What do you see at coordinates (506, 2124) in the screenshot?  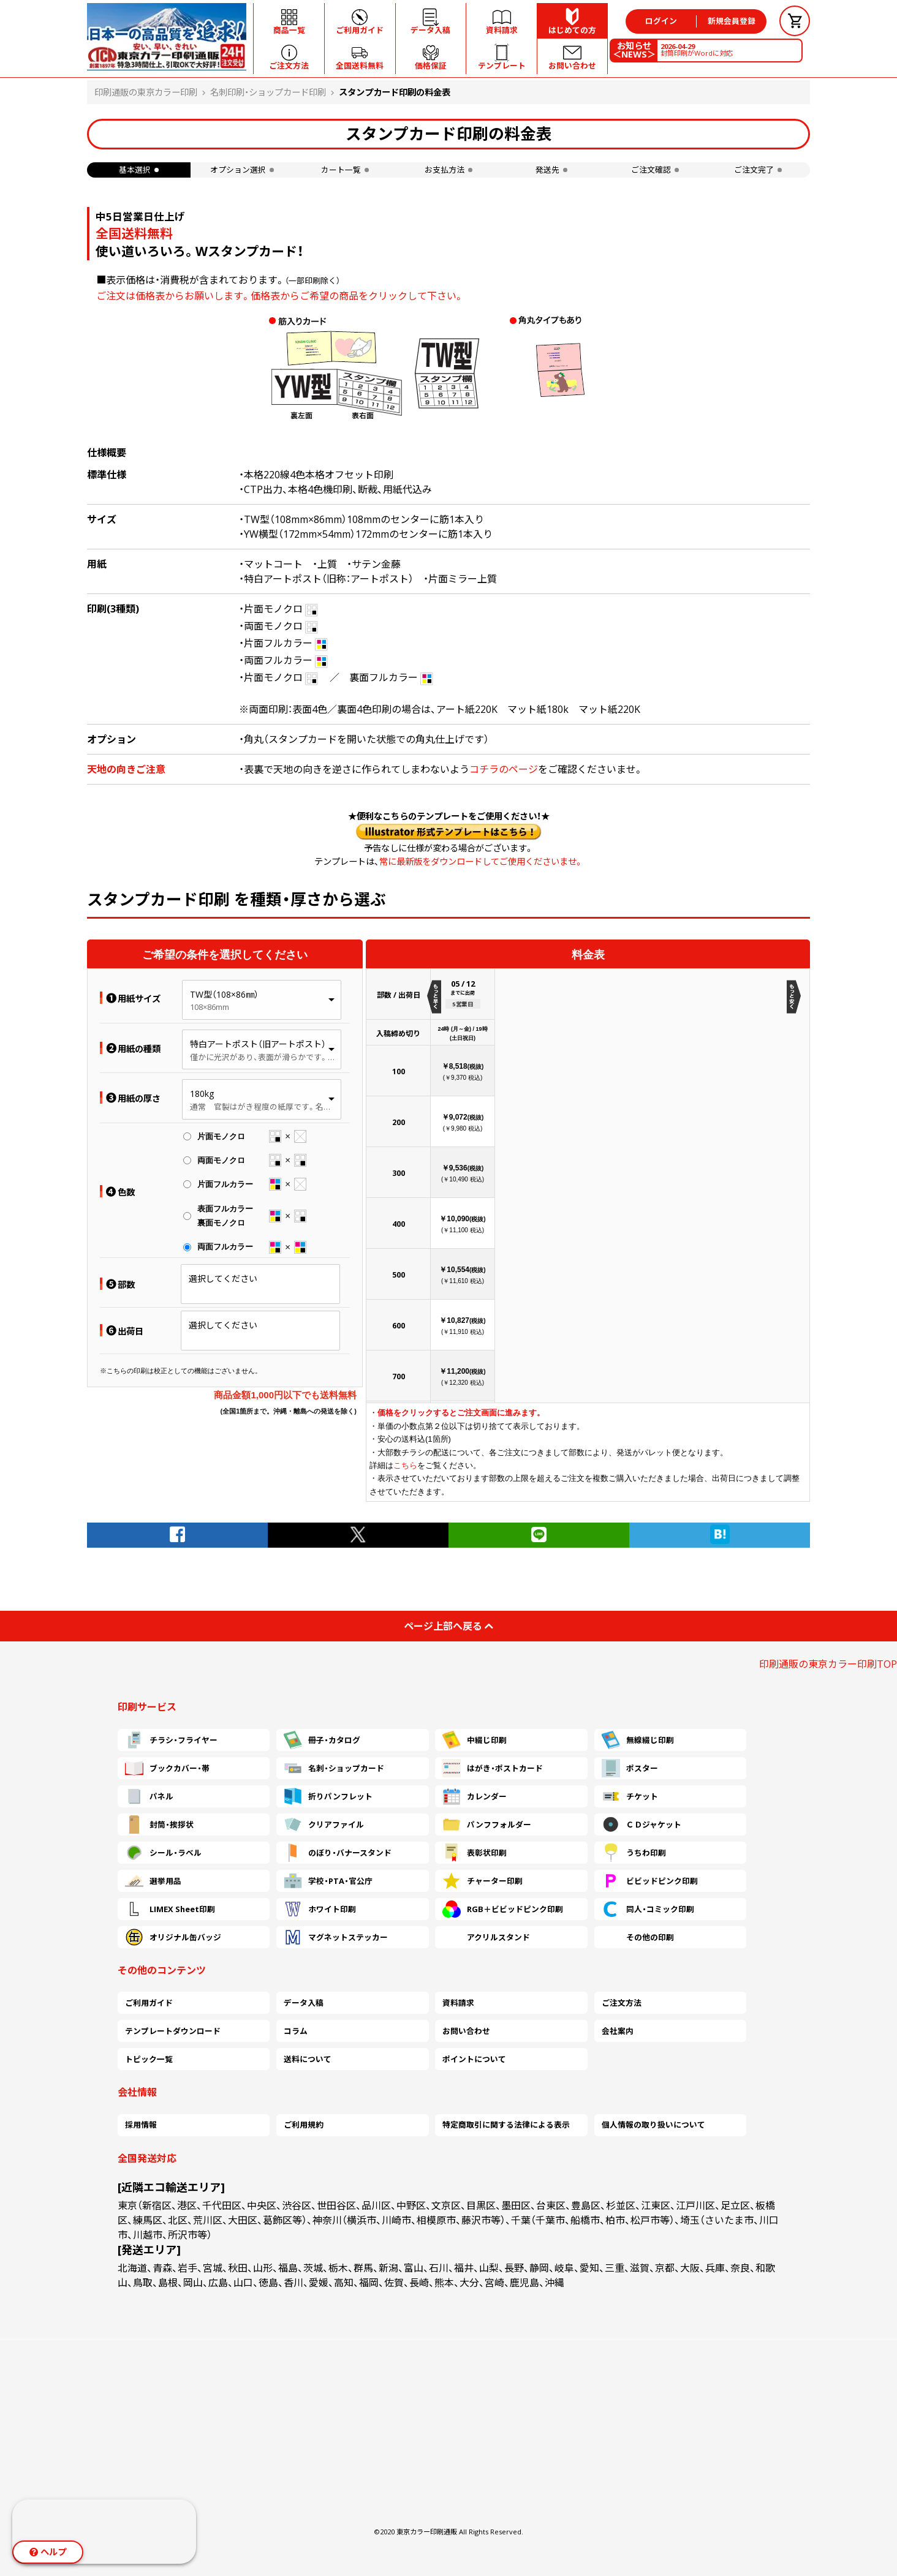 I see `特定商取引に関する法律による表示` at bounding box center [506, 2124].